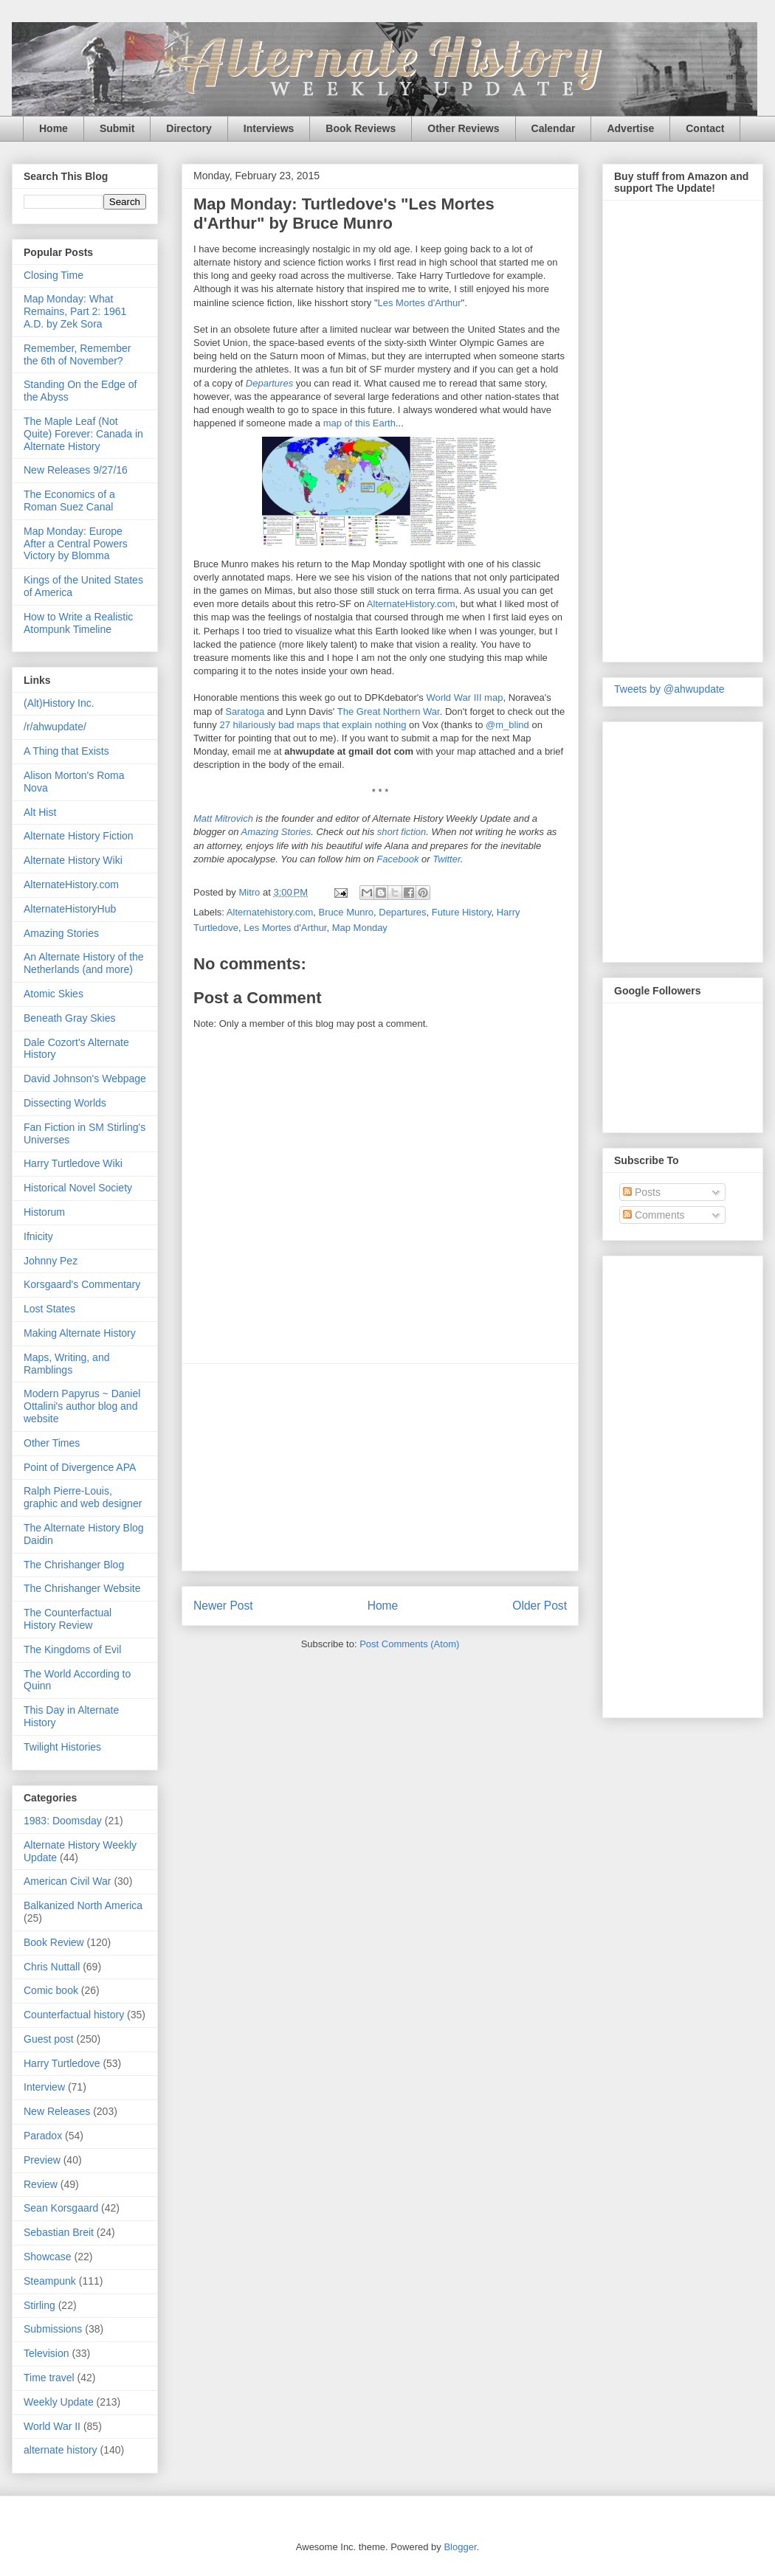  Describe the element at coordinates (52, 1967) in the screenshot. I see `Chris Nuttall` at that location.